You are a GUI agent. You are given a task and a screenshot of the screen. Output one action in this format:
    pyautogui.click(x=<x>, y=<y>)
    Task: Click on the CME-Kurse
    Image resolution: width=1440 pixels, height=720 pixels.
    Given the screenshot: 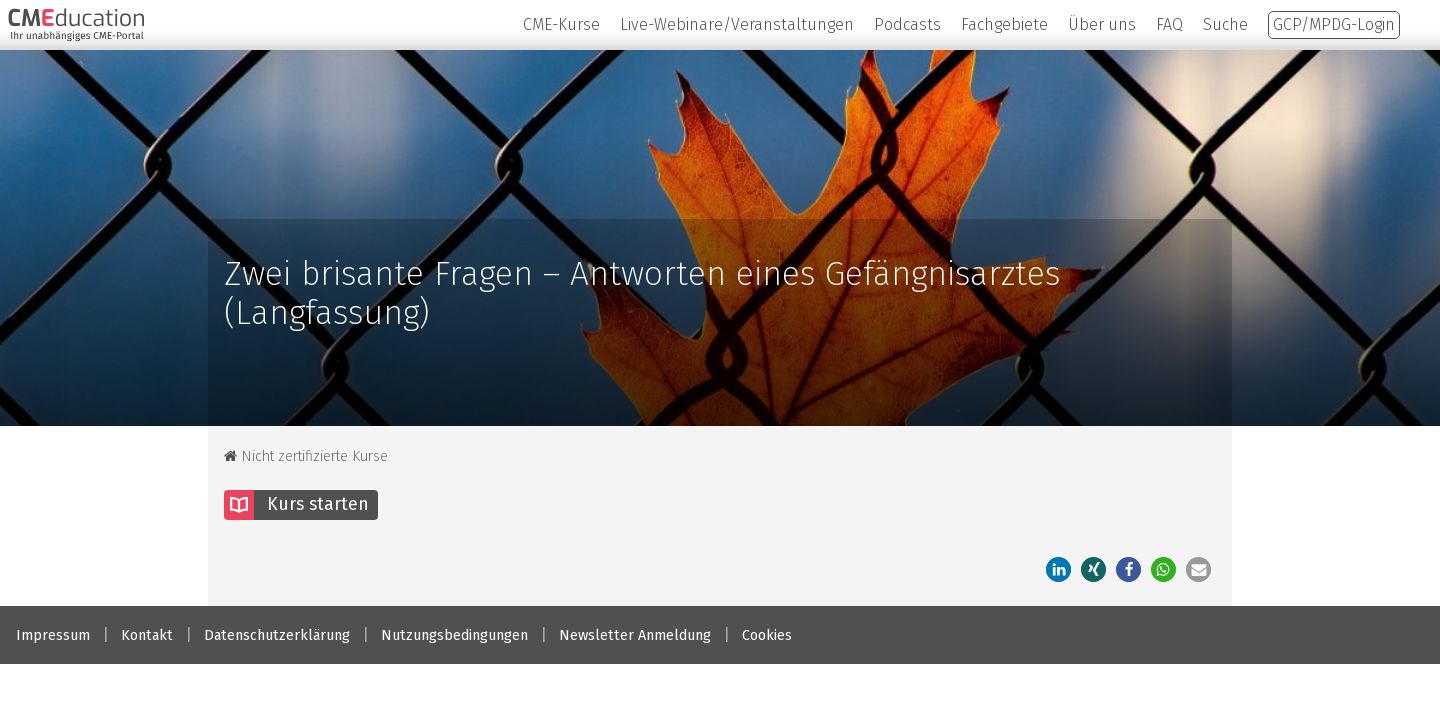 What is the action you would take?
    pyautogui.click(x=561, y=24)
    